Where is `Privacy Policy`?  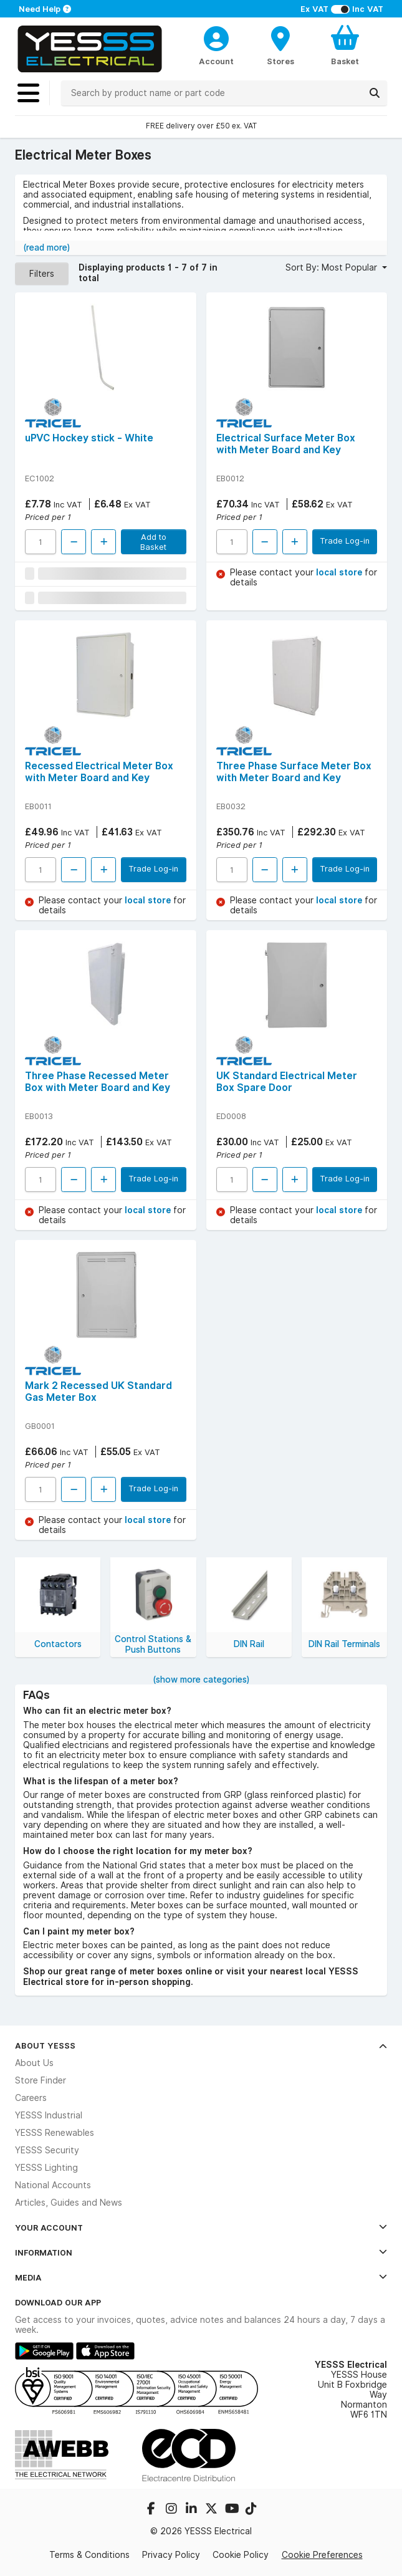 Privacy Policy is located at coordinates (171, 2555).